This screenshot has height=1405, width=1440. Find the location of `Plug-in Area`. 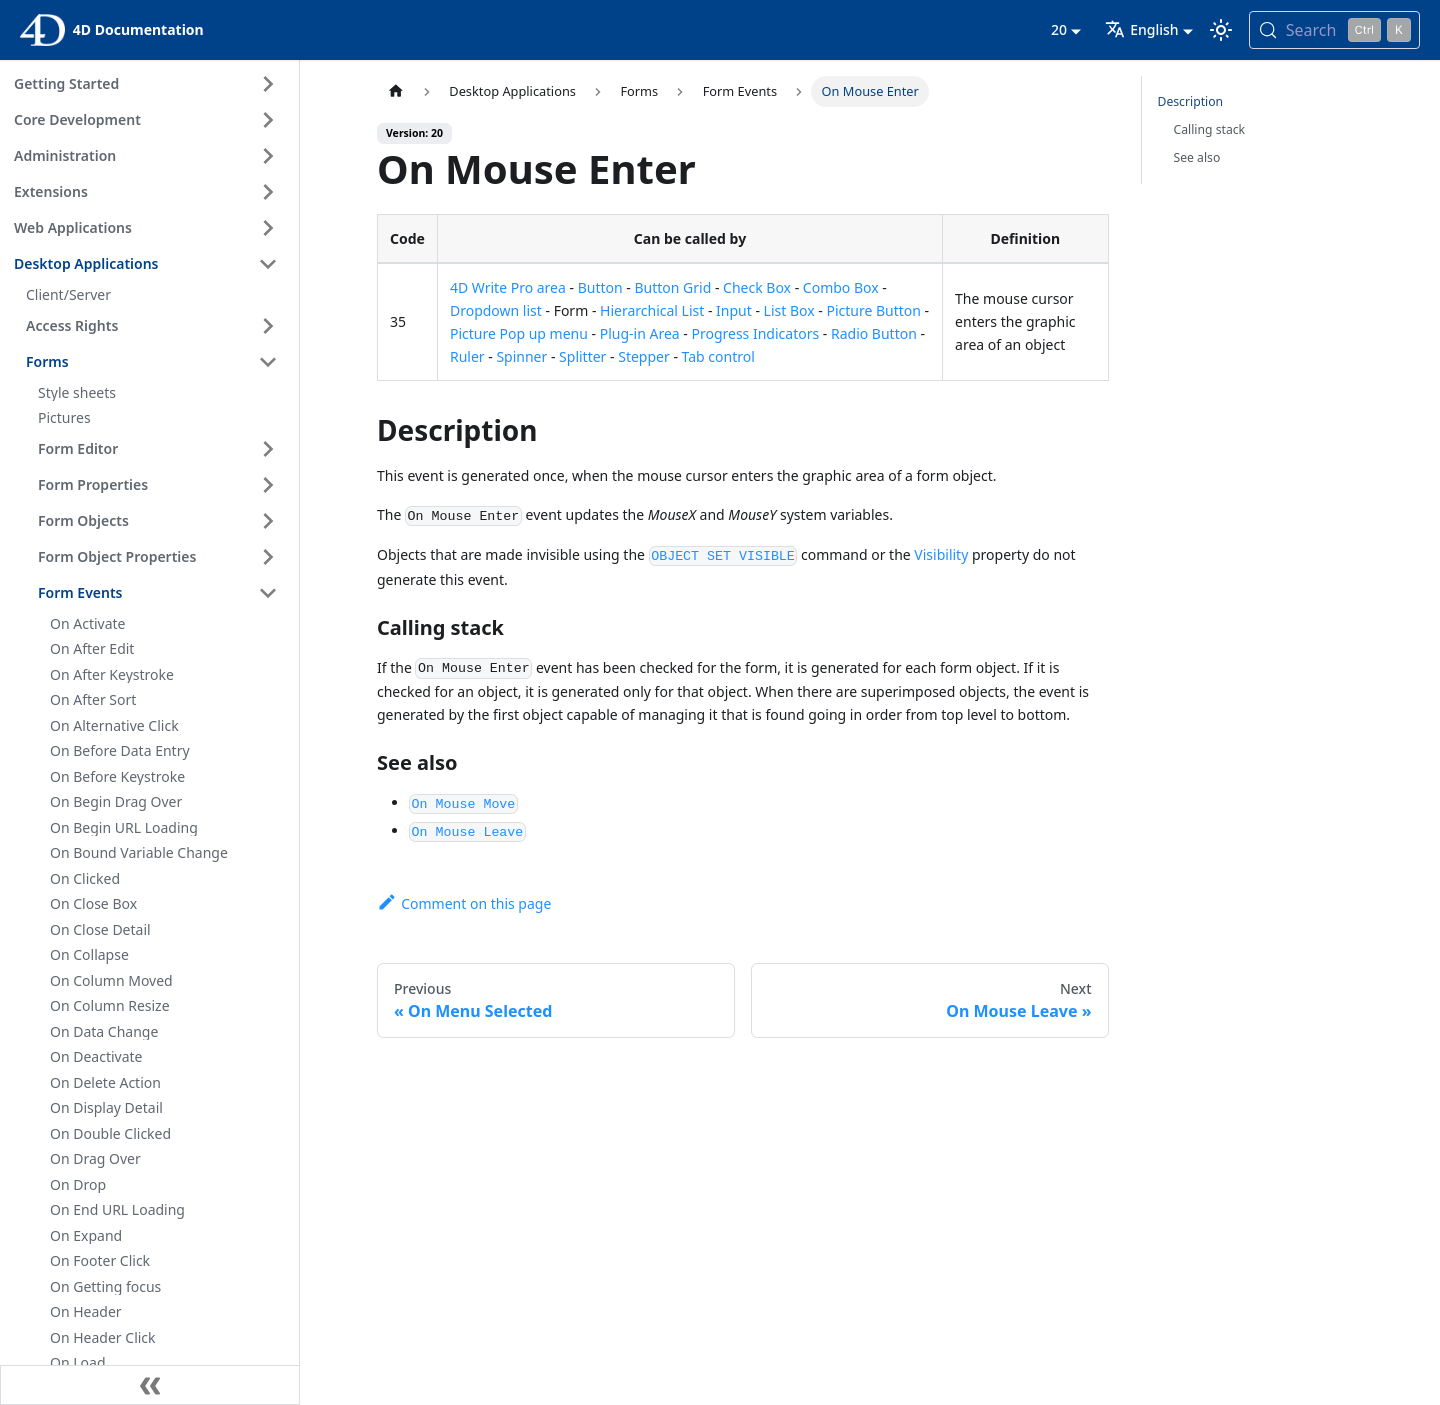

Plug-in Area is located at coordinates (640, 333).